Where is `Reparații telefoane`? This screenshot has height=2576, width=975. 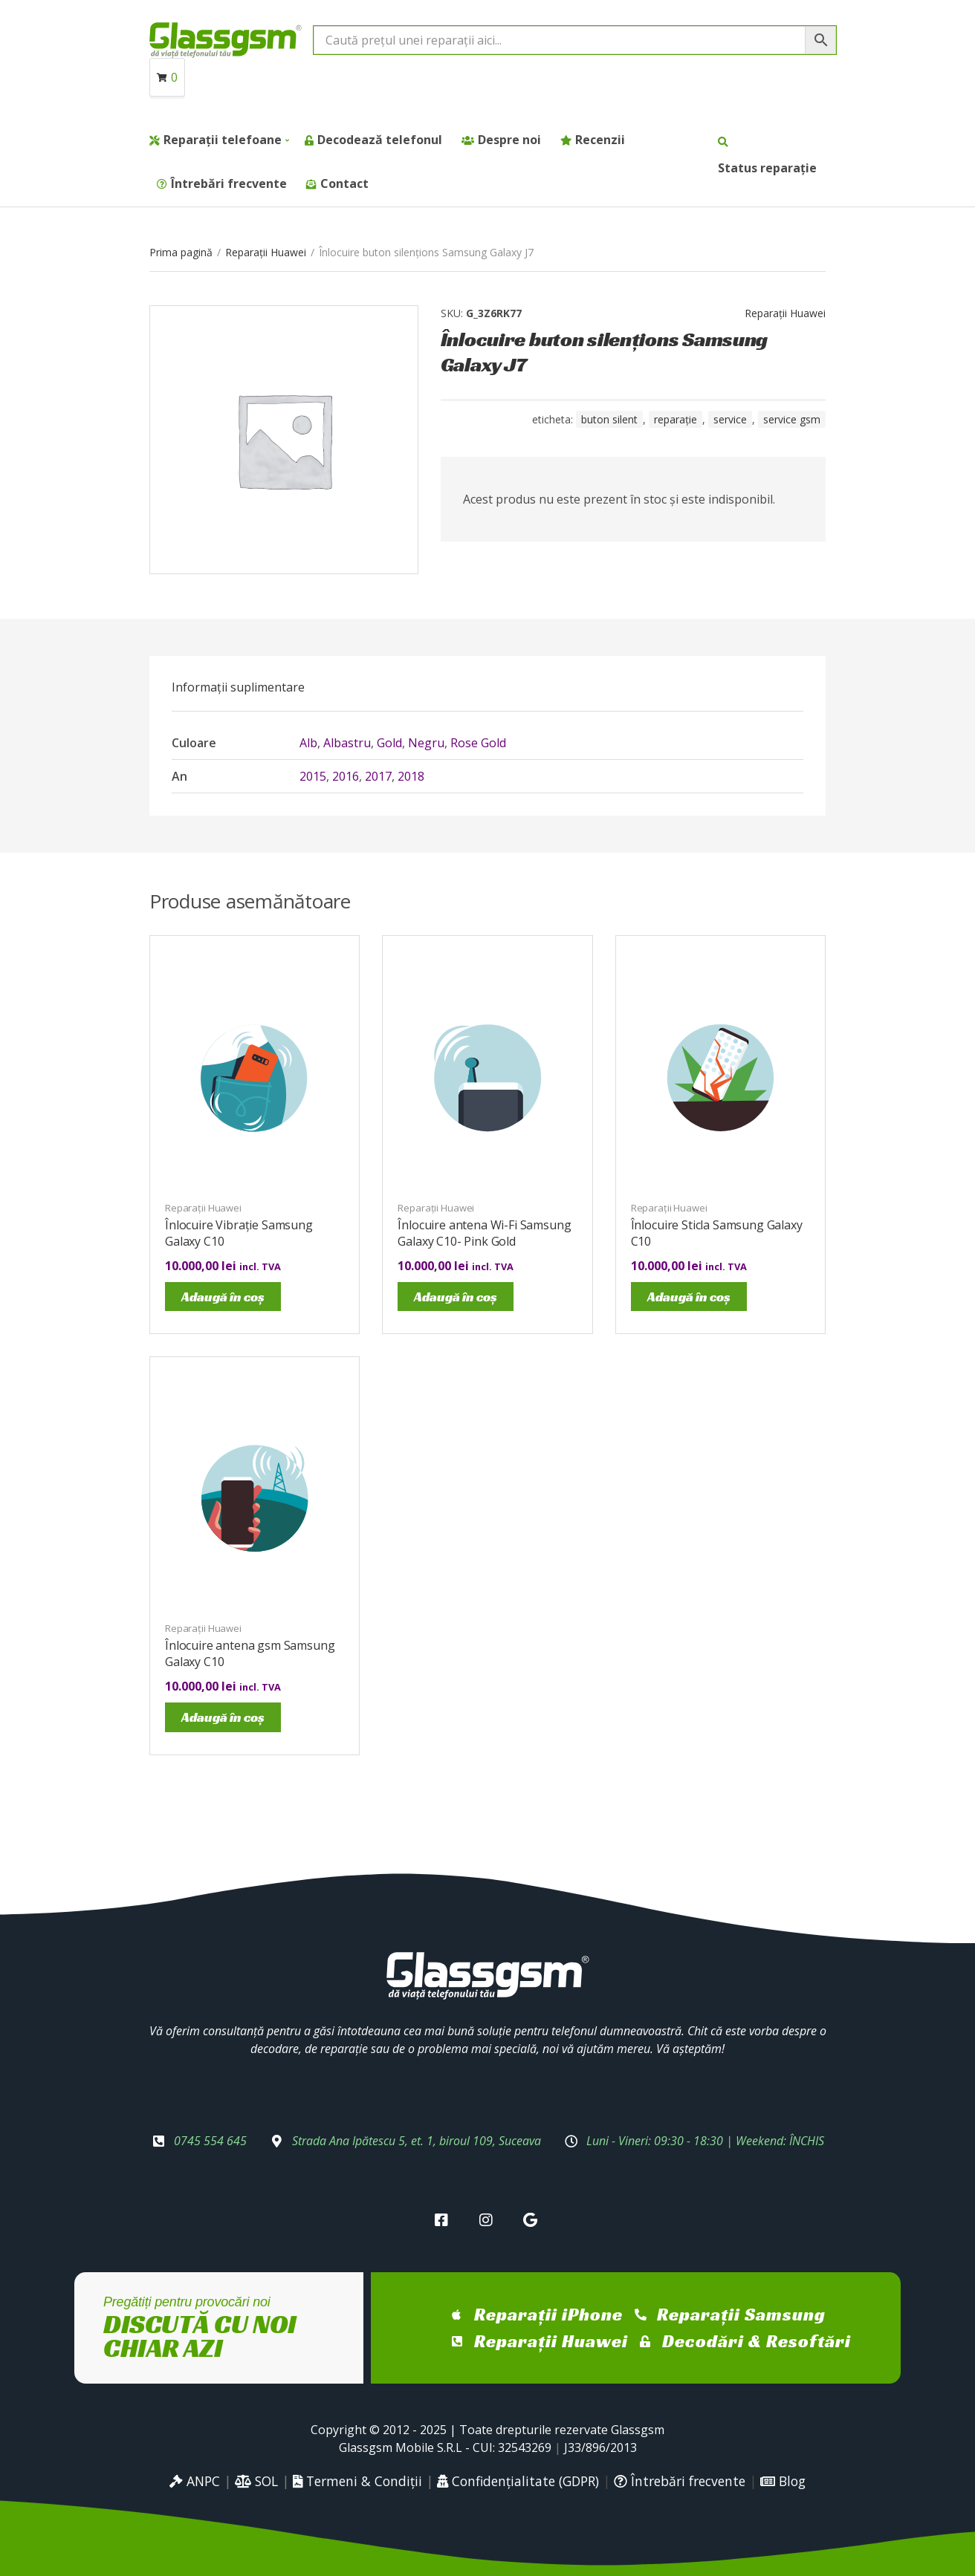 Reparații telefoane is located at coordinates (222, 139).